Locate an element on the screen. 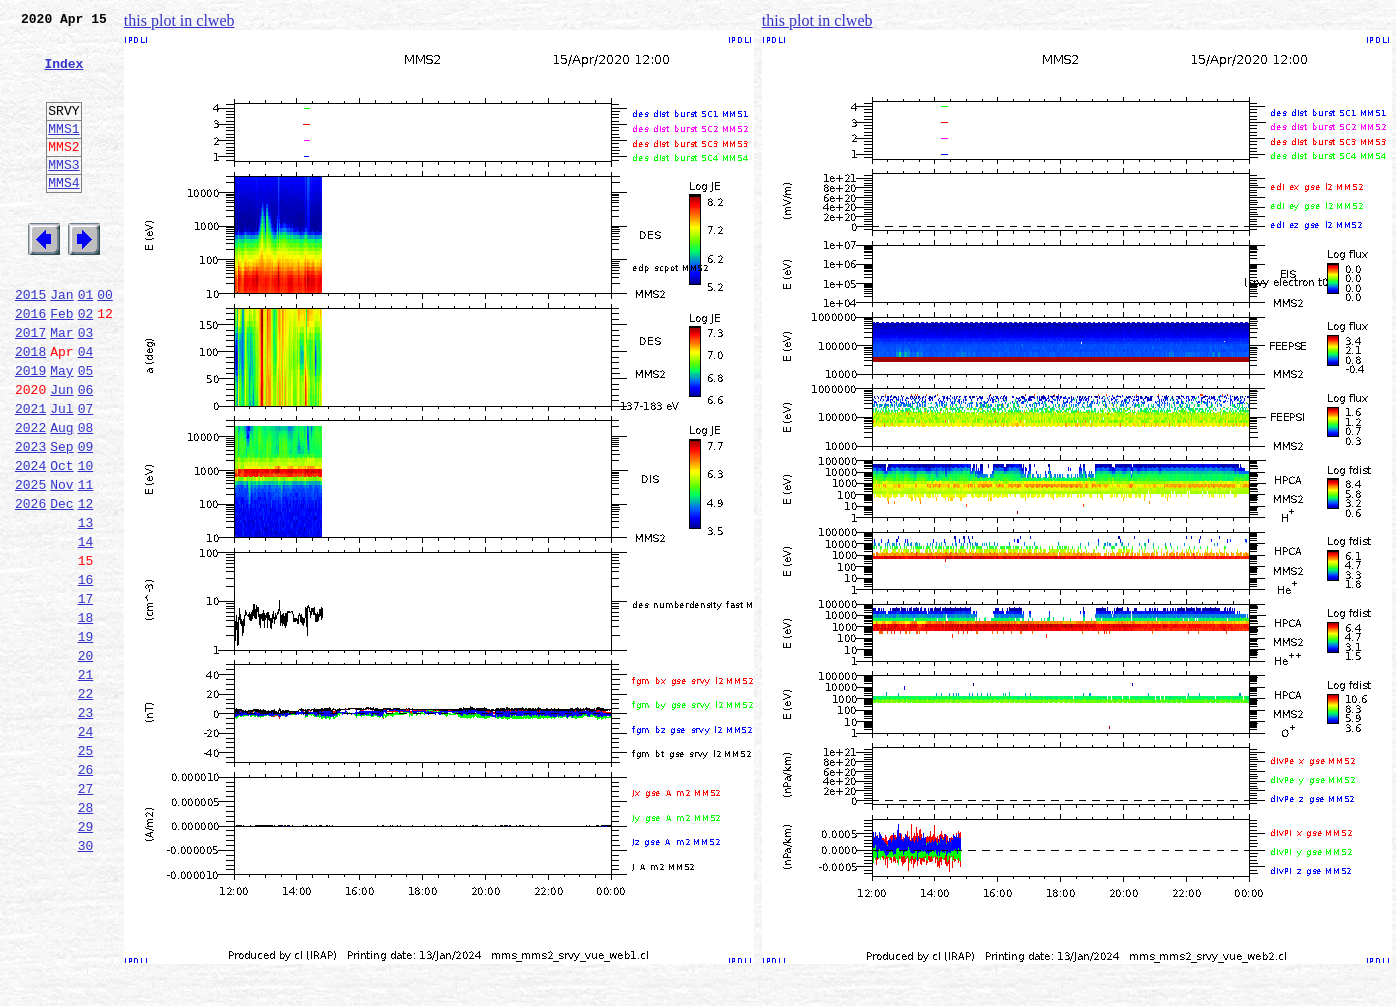 The width and height of the screenshot is (1396, 1006). May is located at coordinates (61, 430).